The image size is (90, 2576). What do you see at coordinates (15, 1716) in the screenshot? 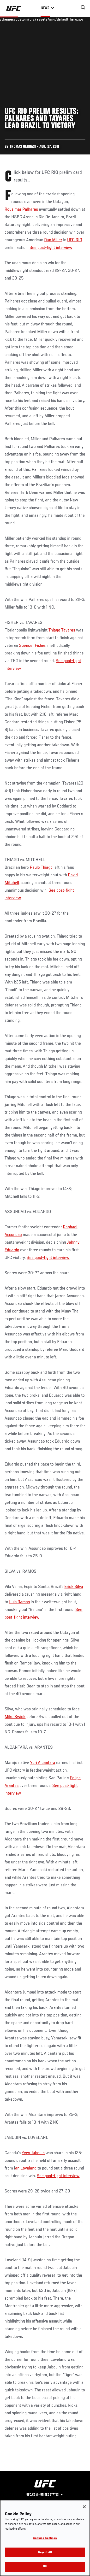
I see `Mike Swick` at bounding box center [15, 1716].